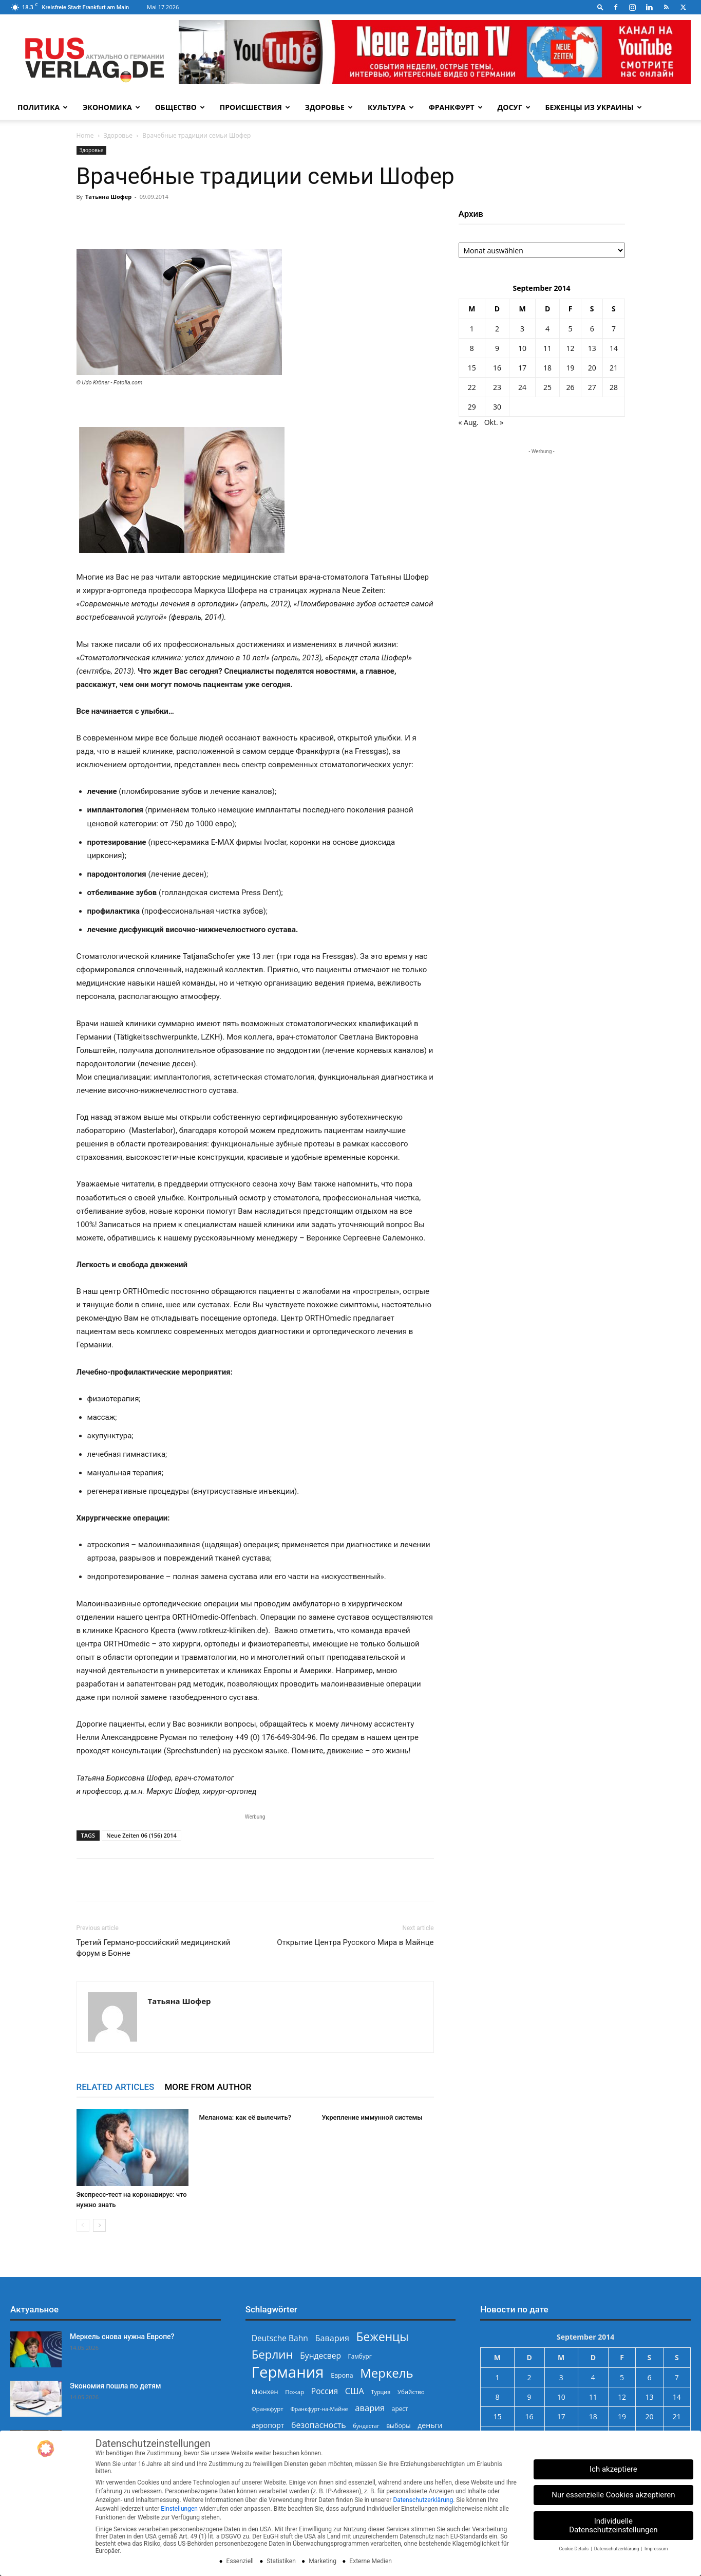  Describe the element at coordinates (85, 135) in the screenshot. I see `Home` at that location.